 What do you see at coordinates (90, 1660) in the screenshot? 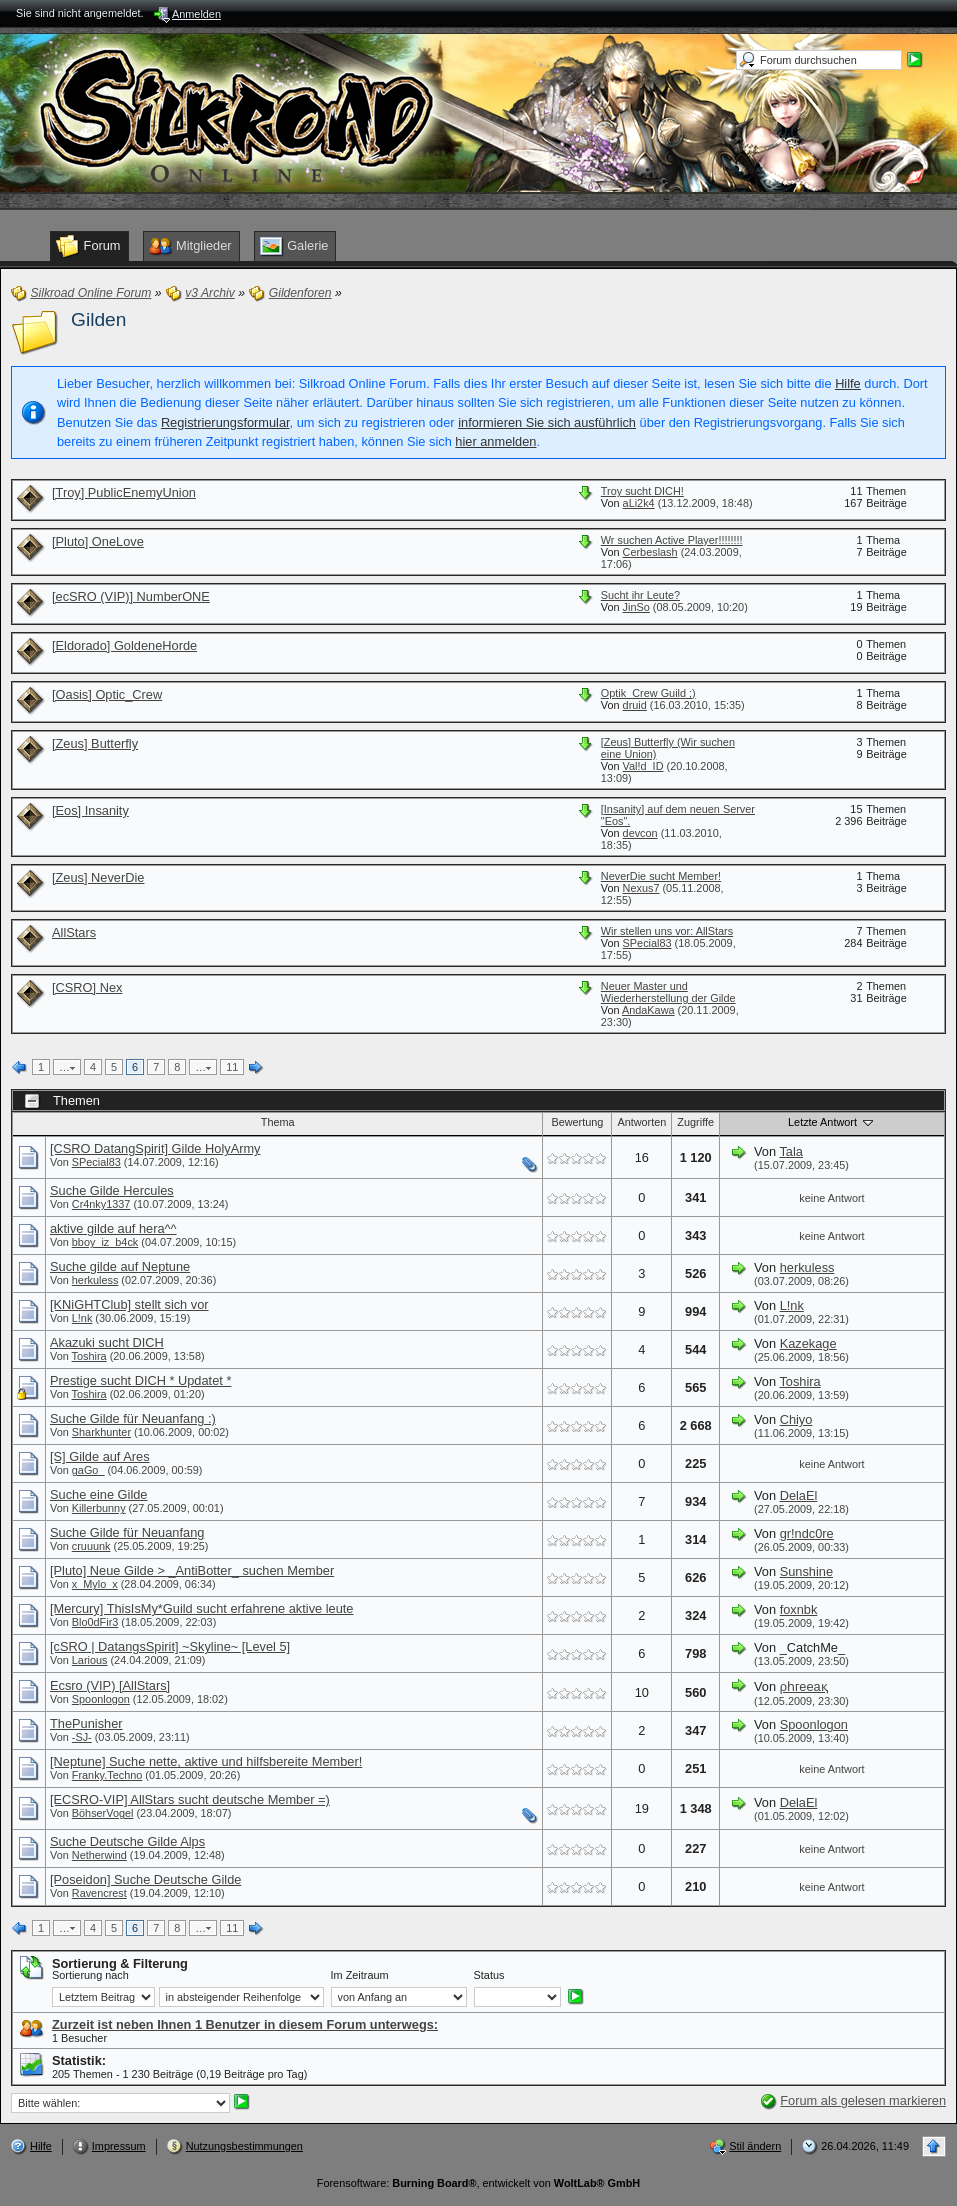
I see `Larious` at bounding box center [90, 1660].